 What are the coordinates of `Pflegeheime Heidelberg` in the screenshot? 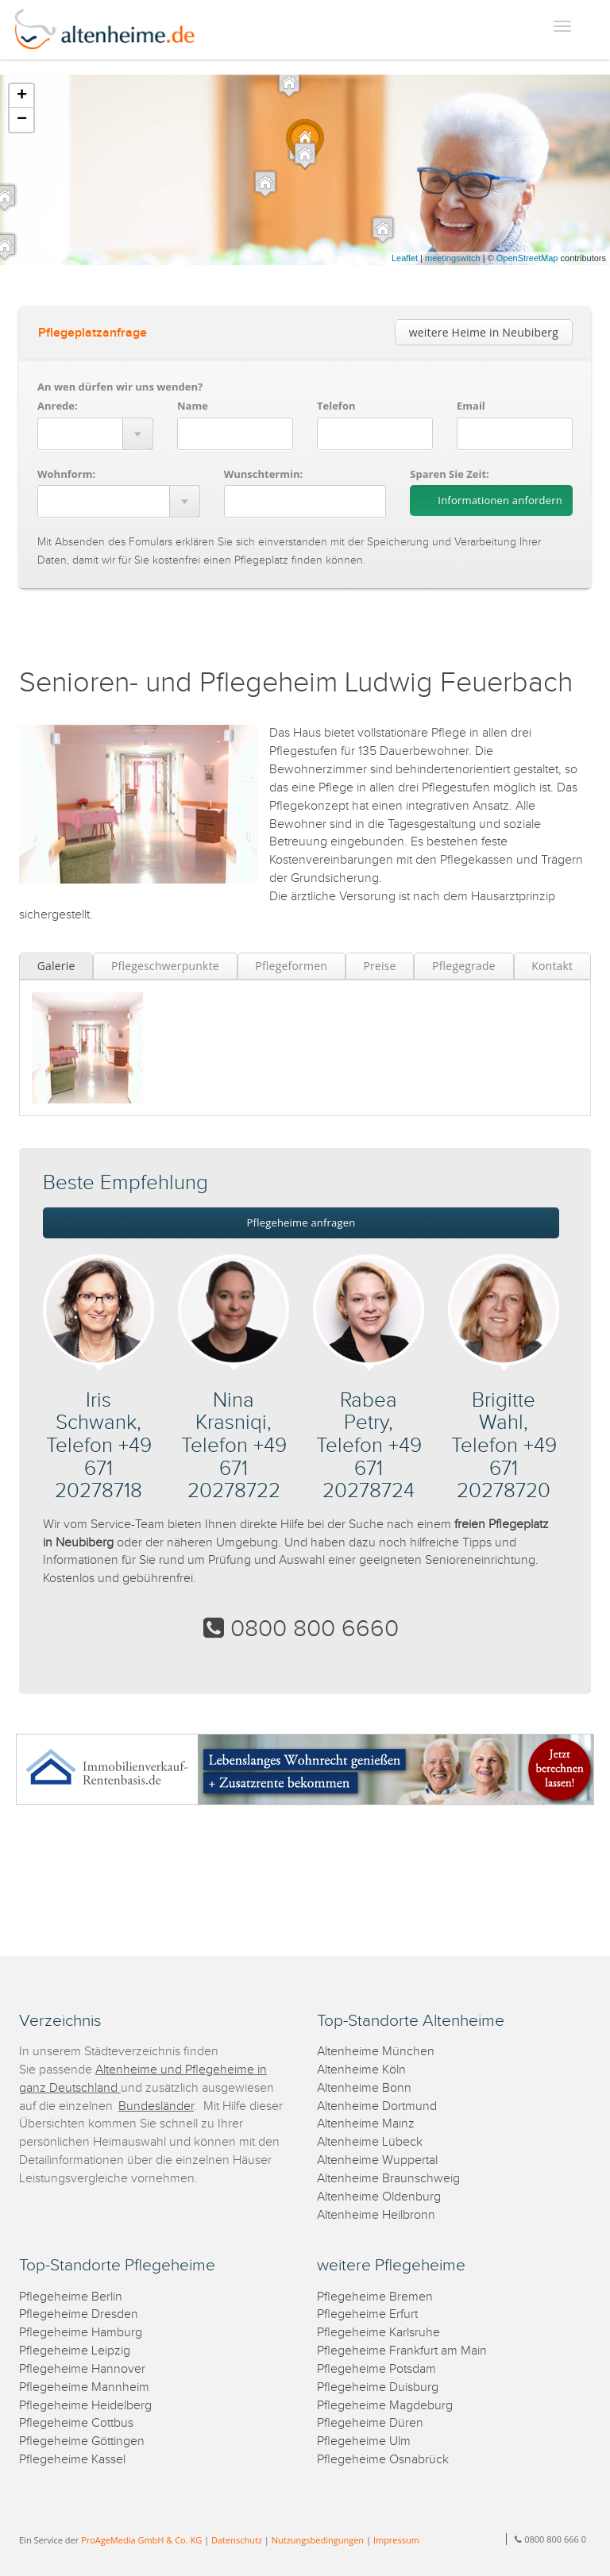 It's located at (85, 2405).